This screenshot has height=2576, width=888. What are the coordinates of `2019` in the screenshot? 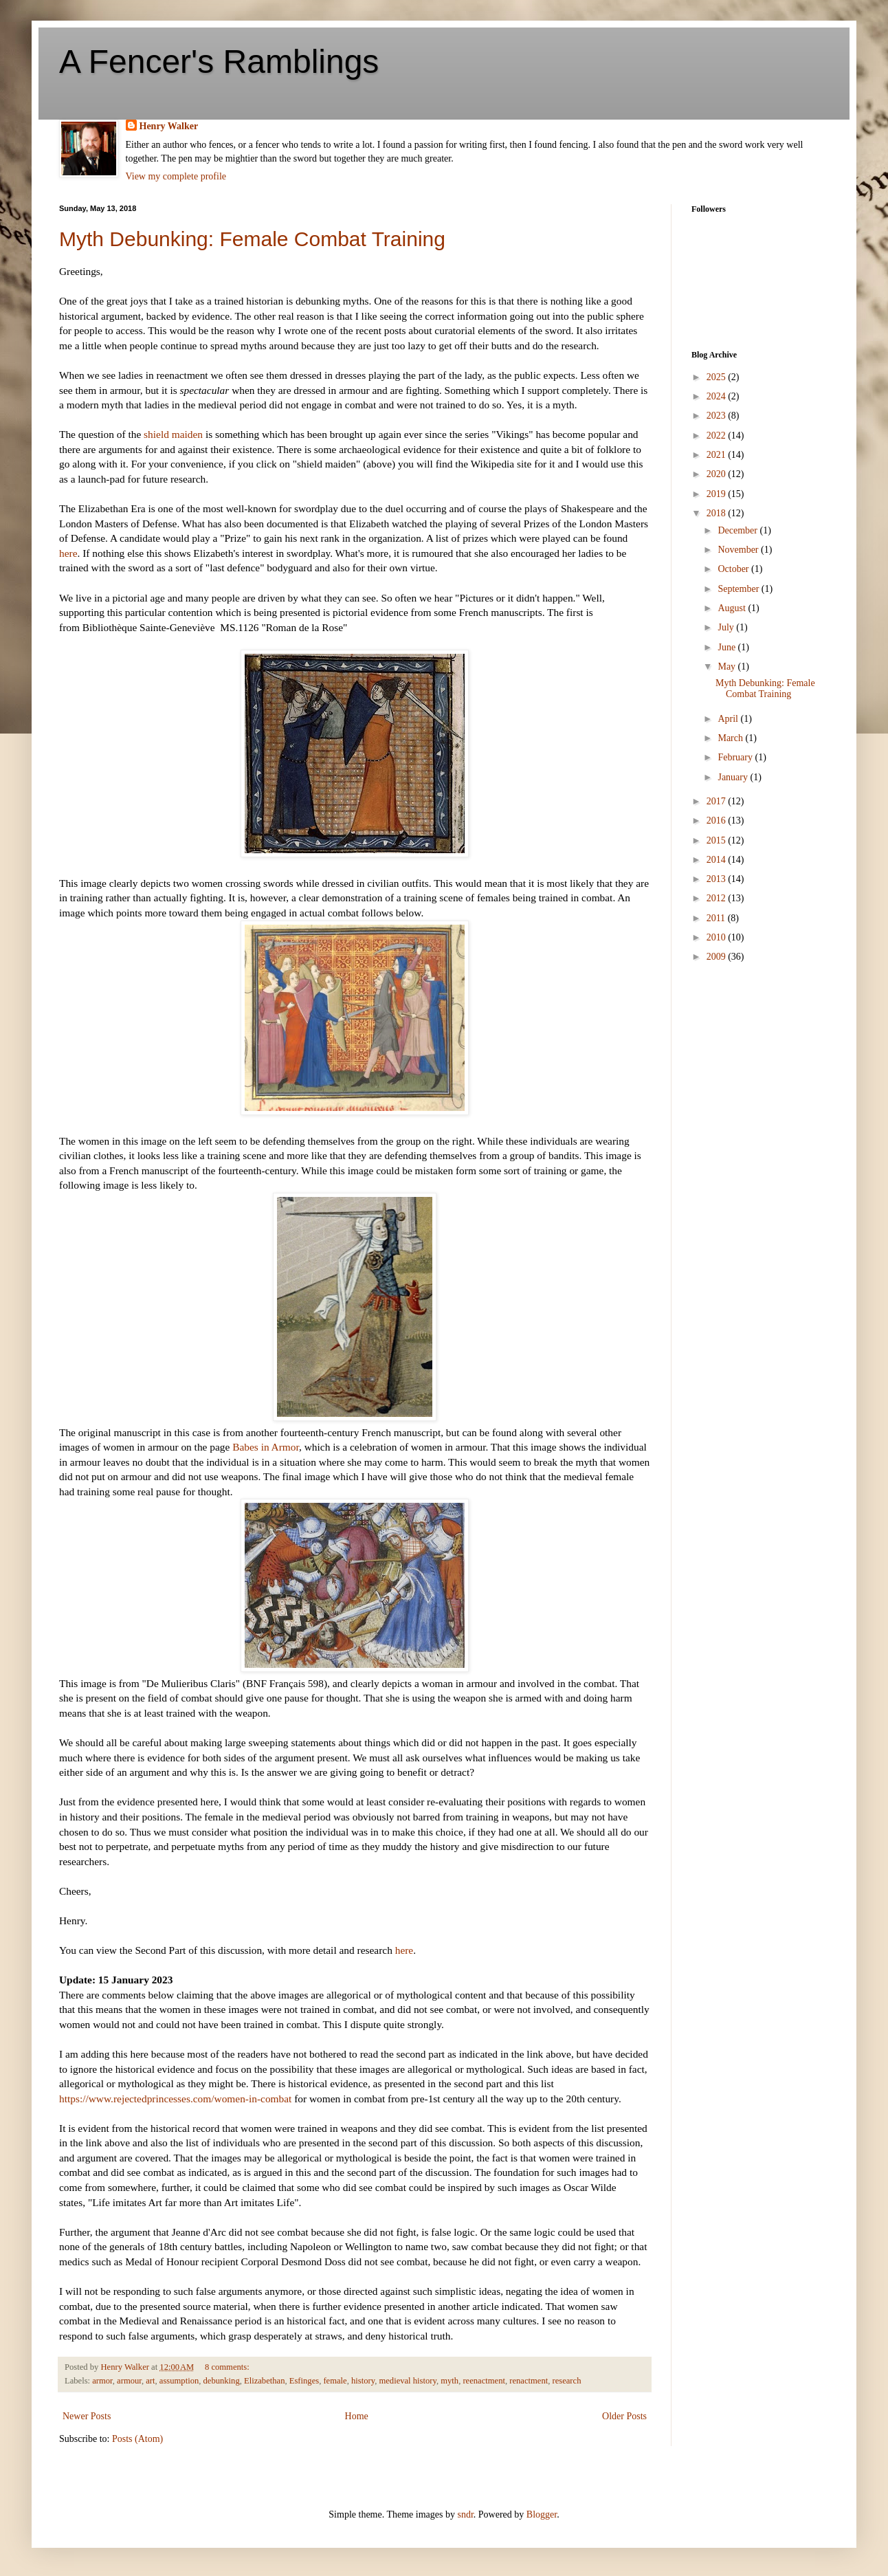 It's located at (718, 494).